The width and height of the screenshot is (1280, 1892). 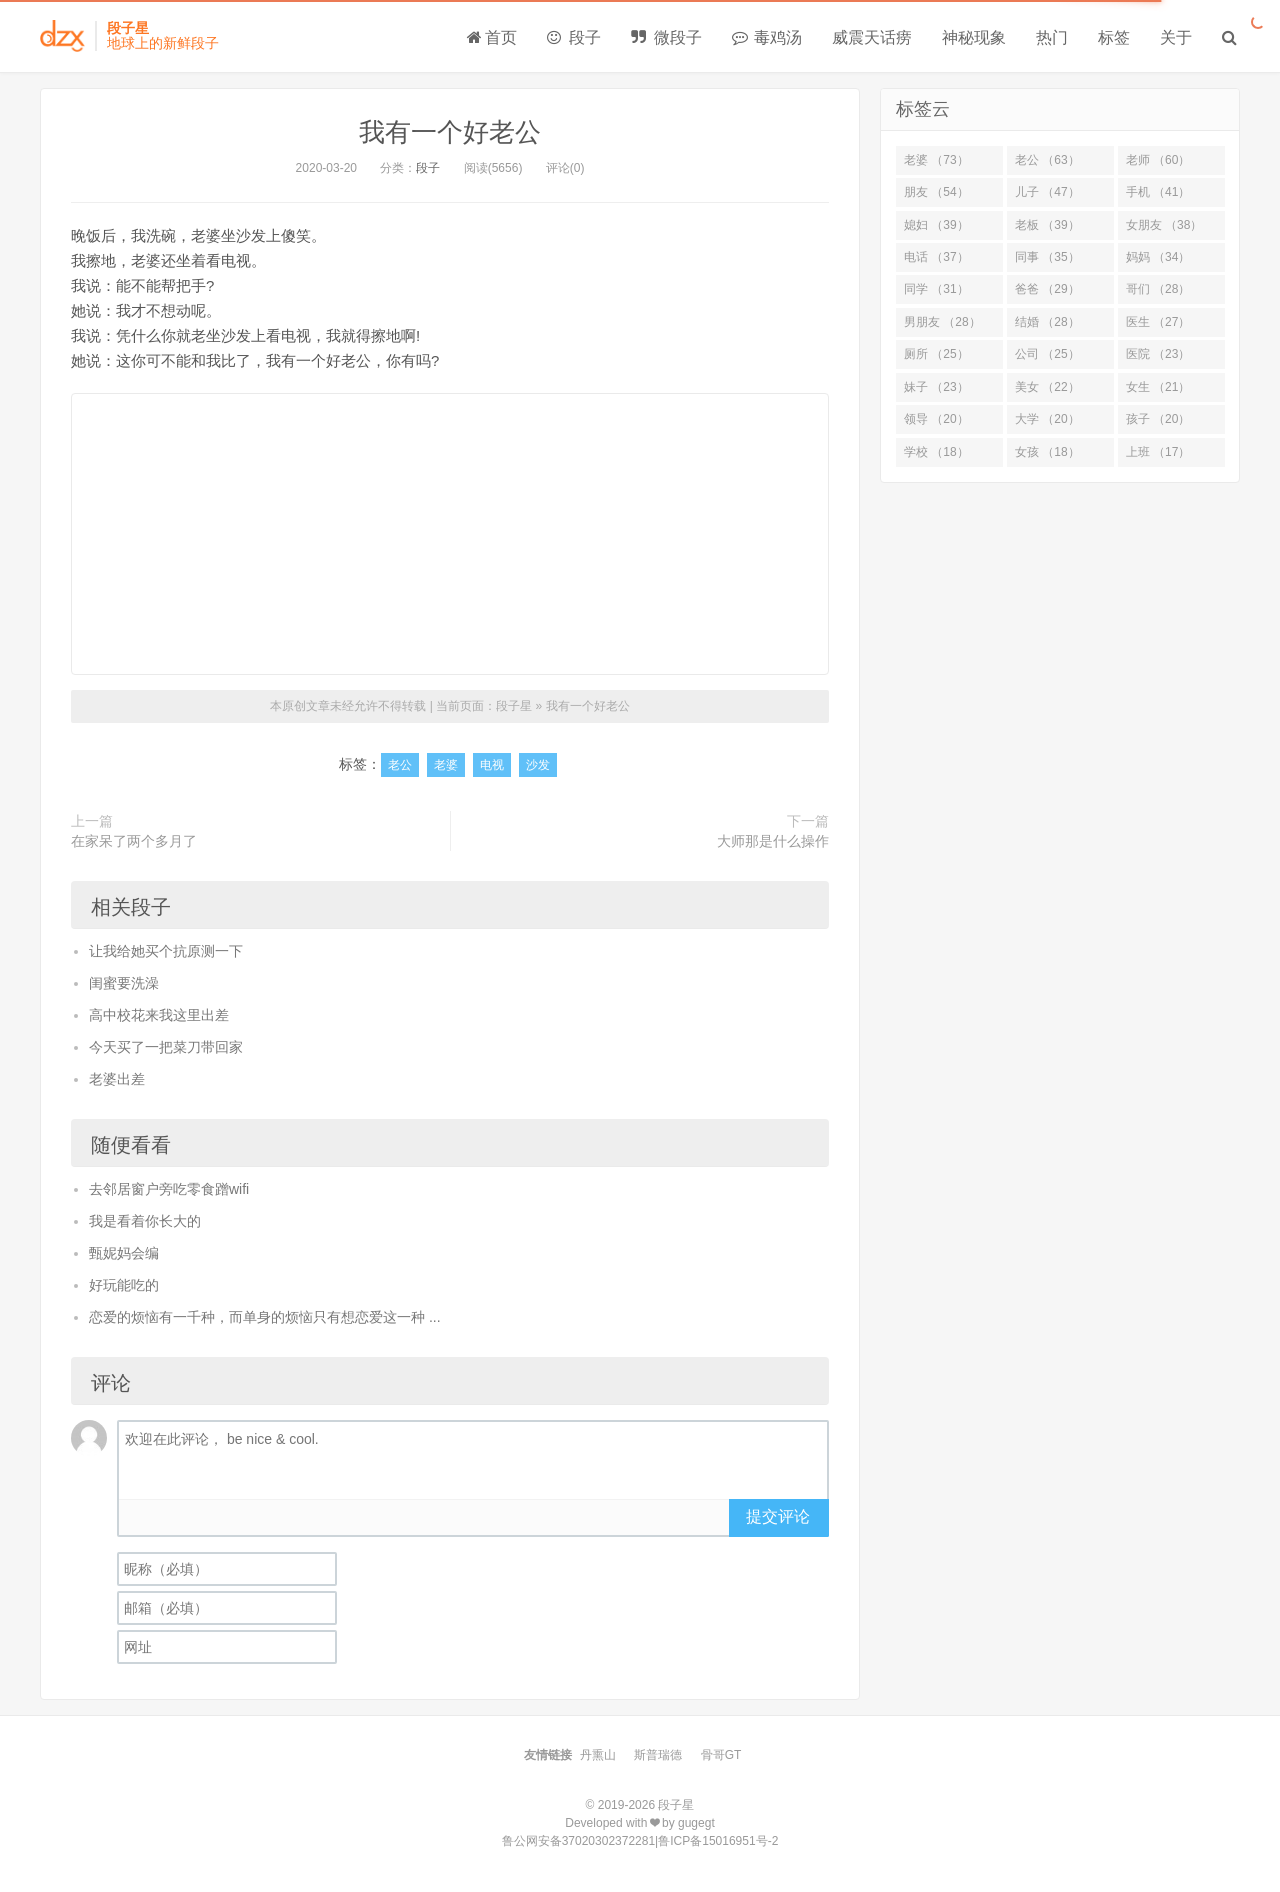 What do you see at coordinates (169, 1189) in the screenshot?
I see `去邻居窗户旁吃零食蹭wifi` at bounding box center [169, 1189].